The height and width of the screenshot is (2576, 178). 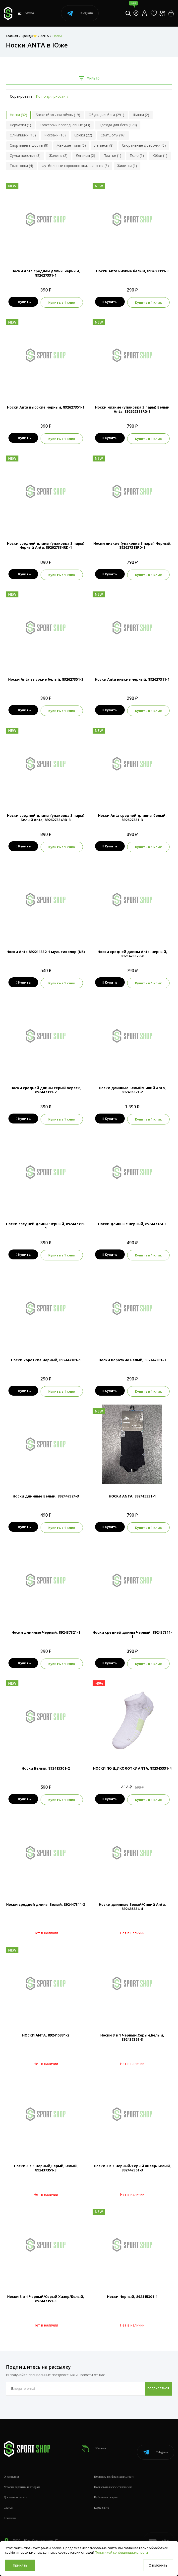 I want to click on Носки Anta 892211332-1 мультиколор (NS), so click(x=45, y=947).